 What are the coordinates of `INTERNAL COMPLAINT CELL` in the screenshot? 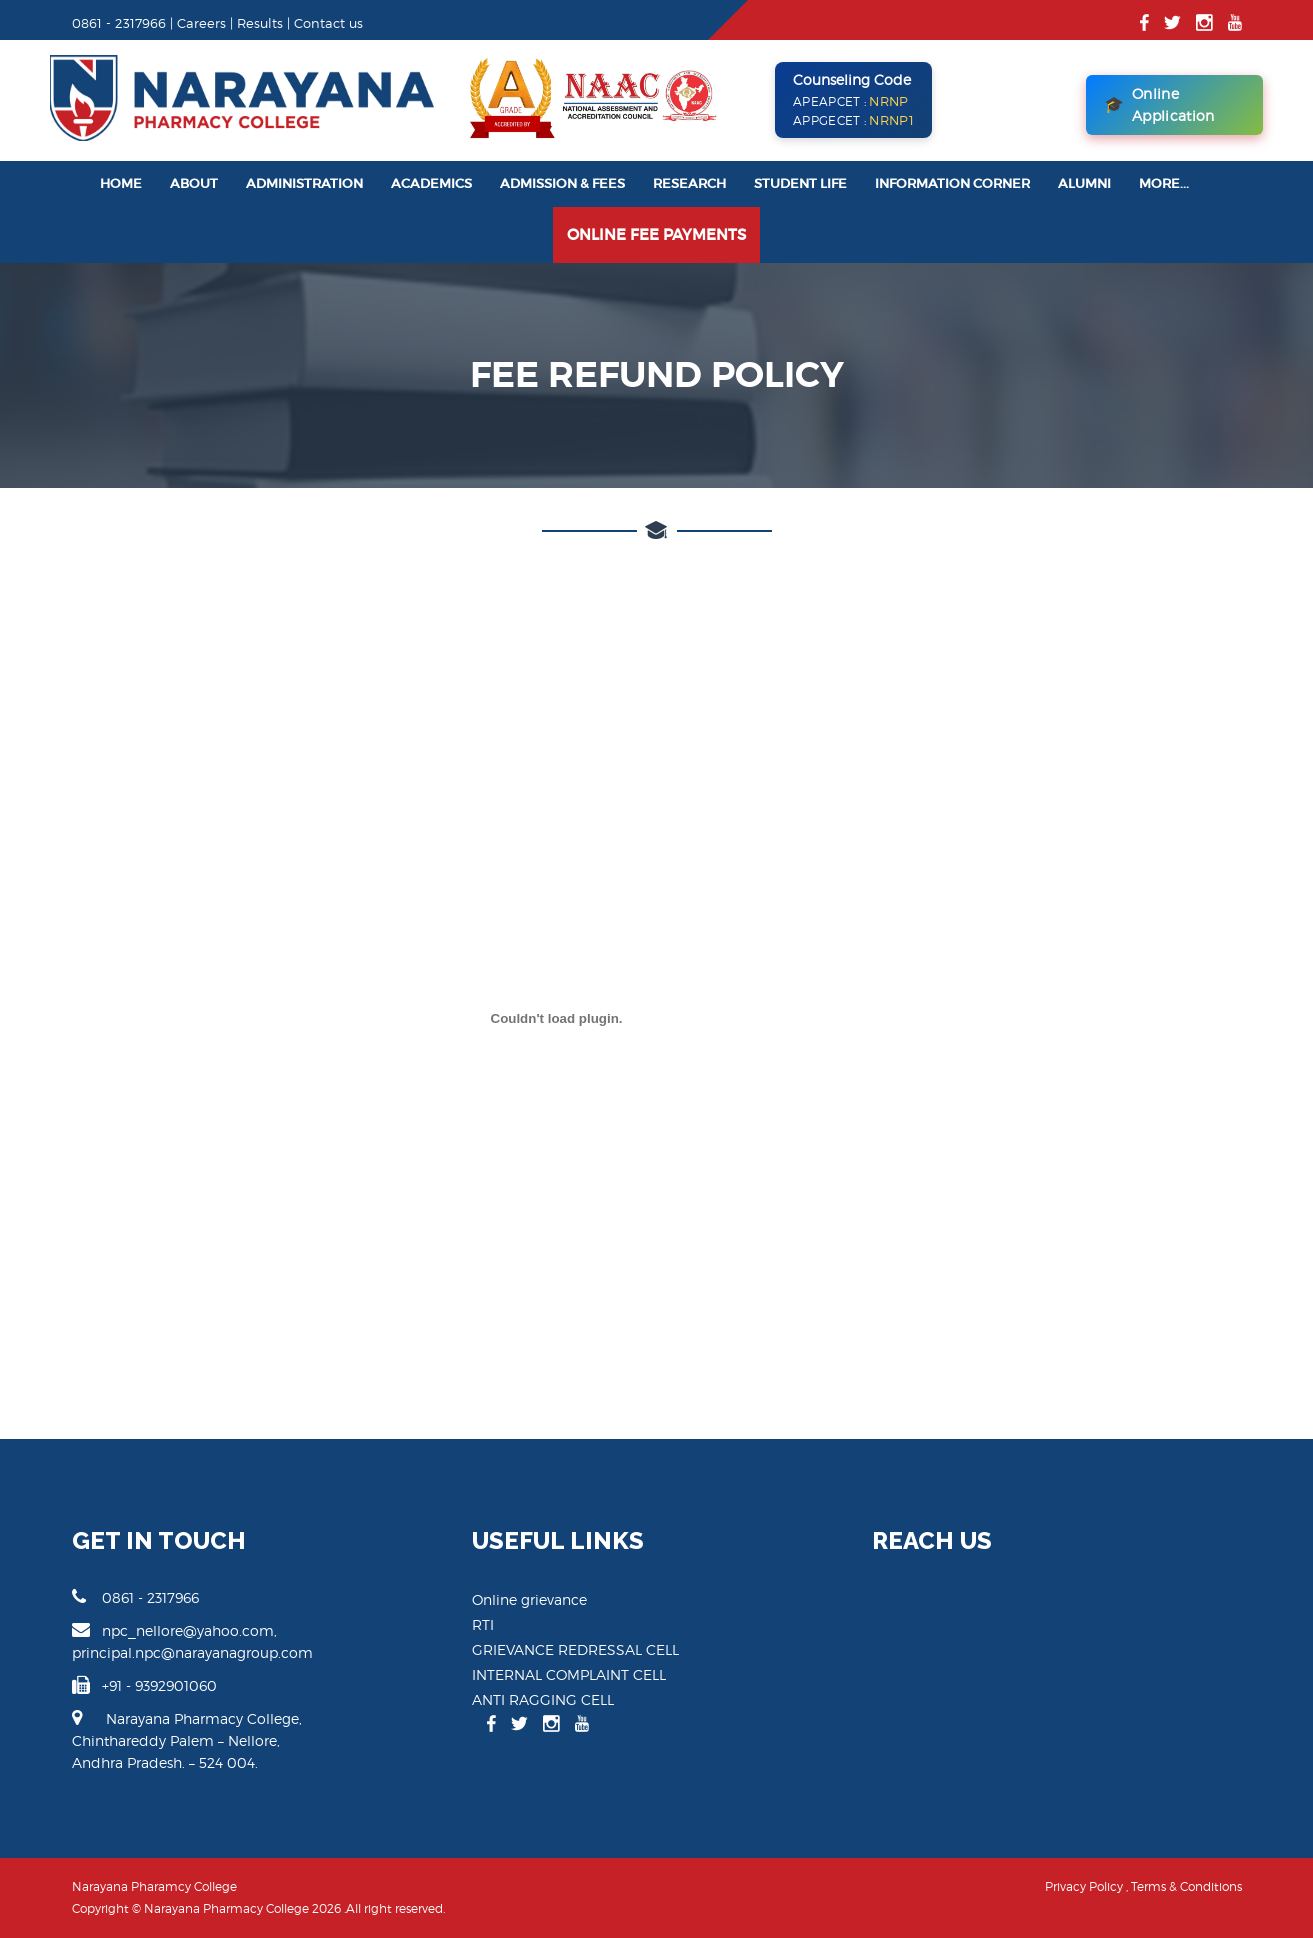 It's located at (569, 1674).